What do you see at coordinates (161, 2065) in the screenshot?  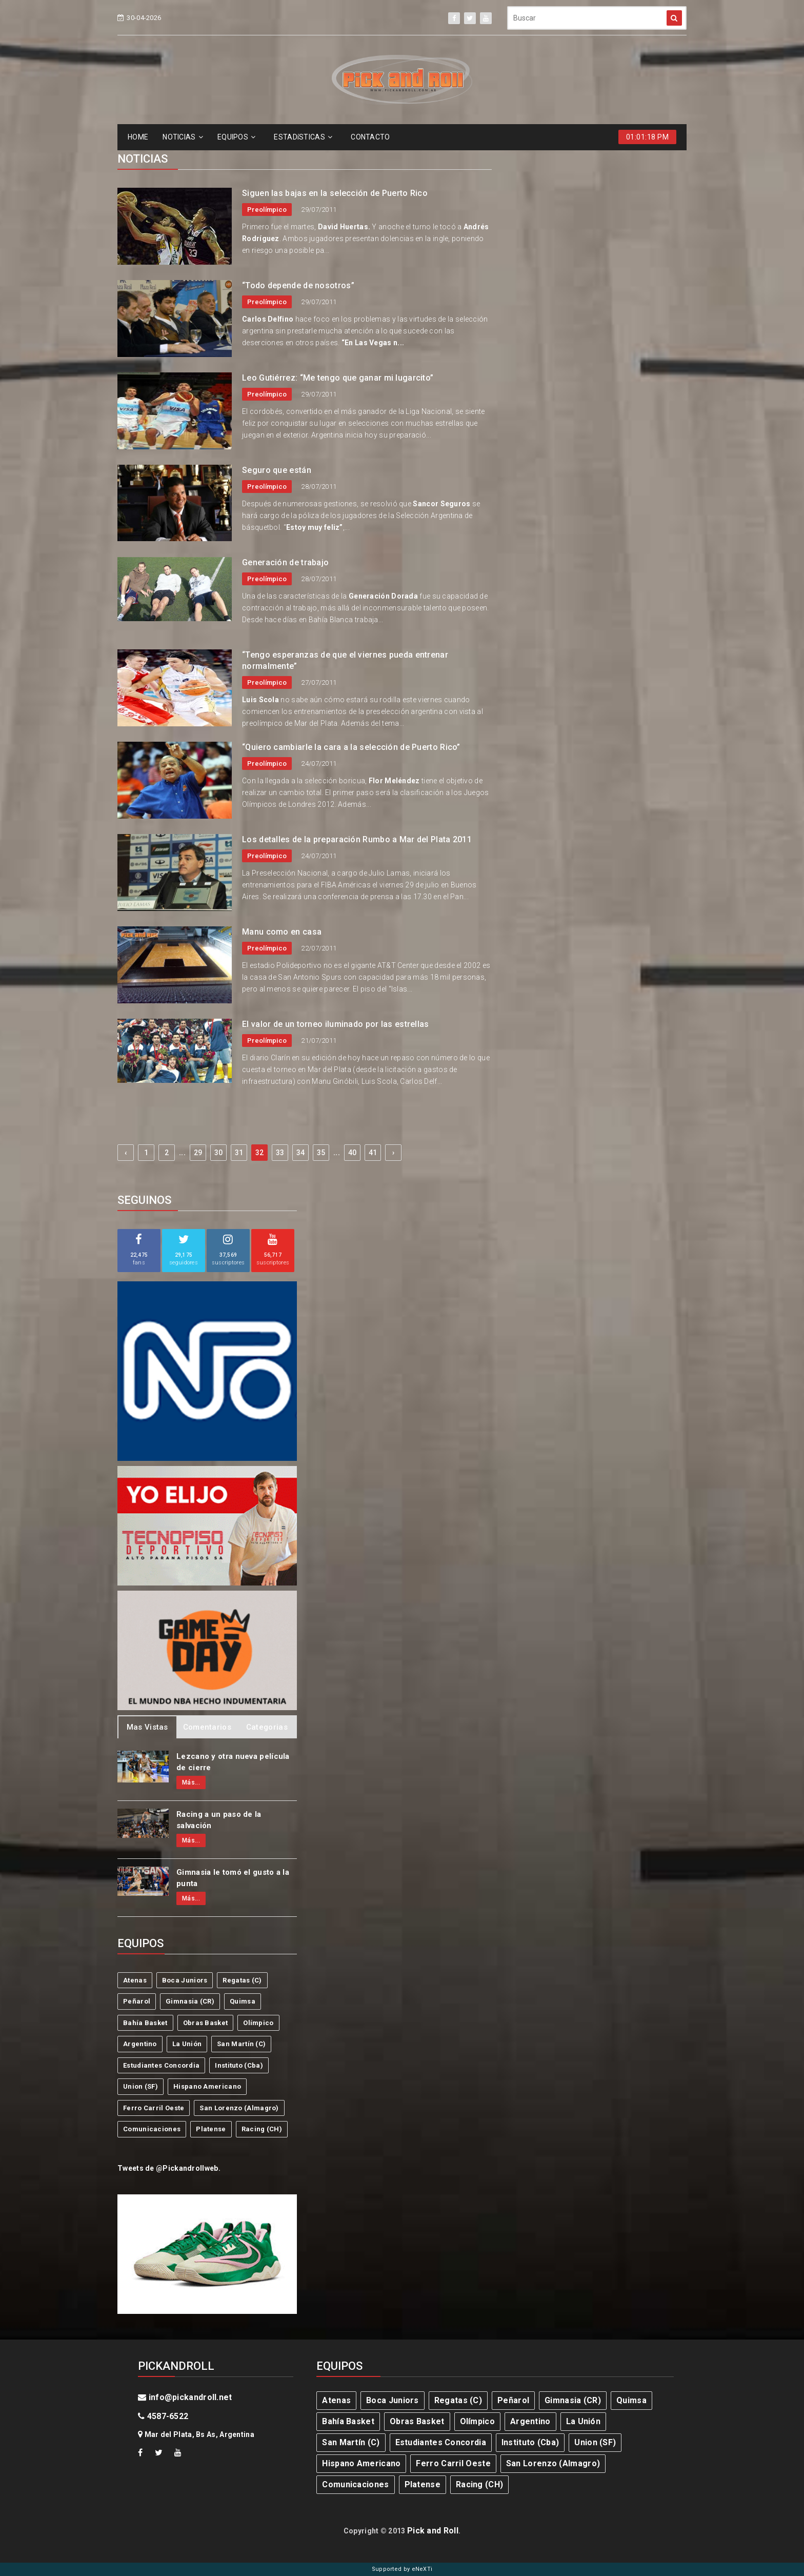 I see `Estudiantes Concordia` at bounding box center [161, 2065].